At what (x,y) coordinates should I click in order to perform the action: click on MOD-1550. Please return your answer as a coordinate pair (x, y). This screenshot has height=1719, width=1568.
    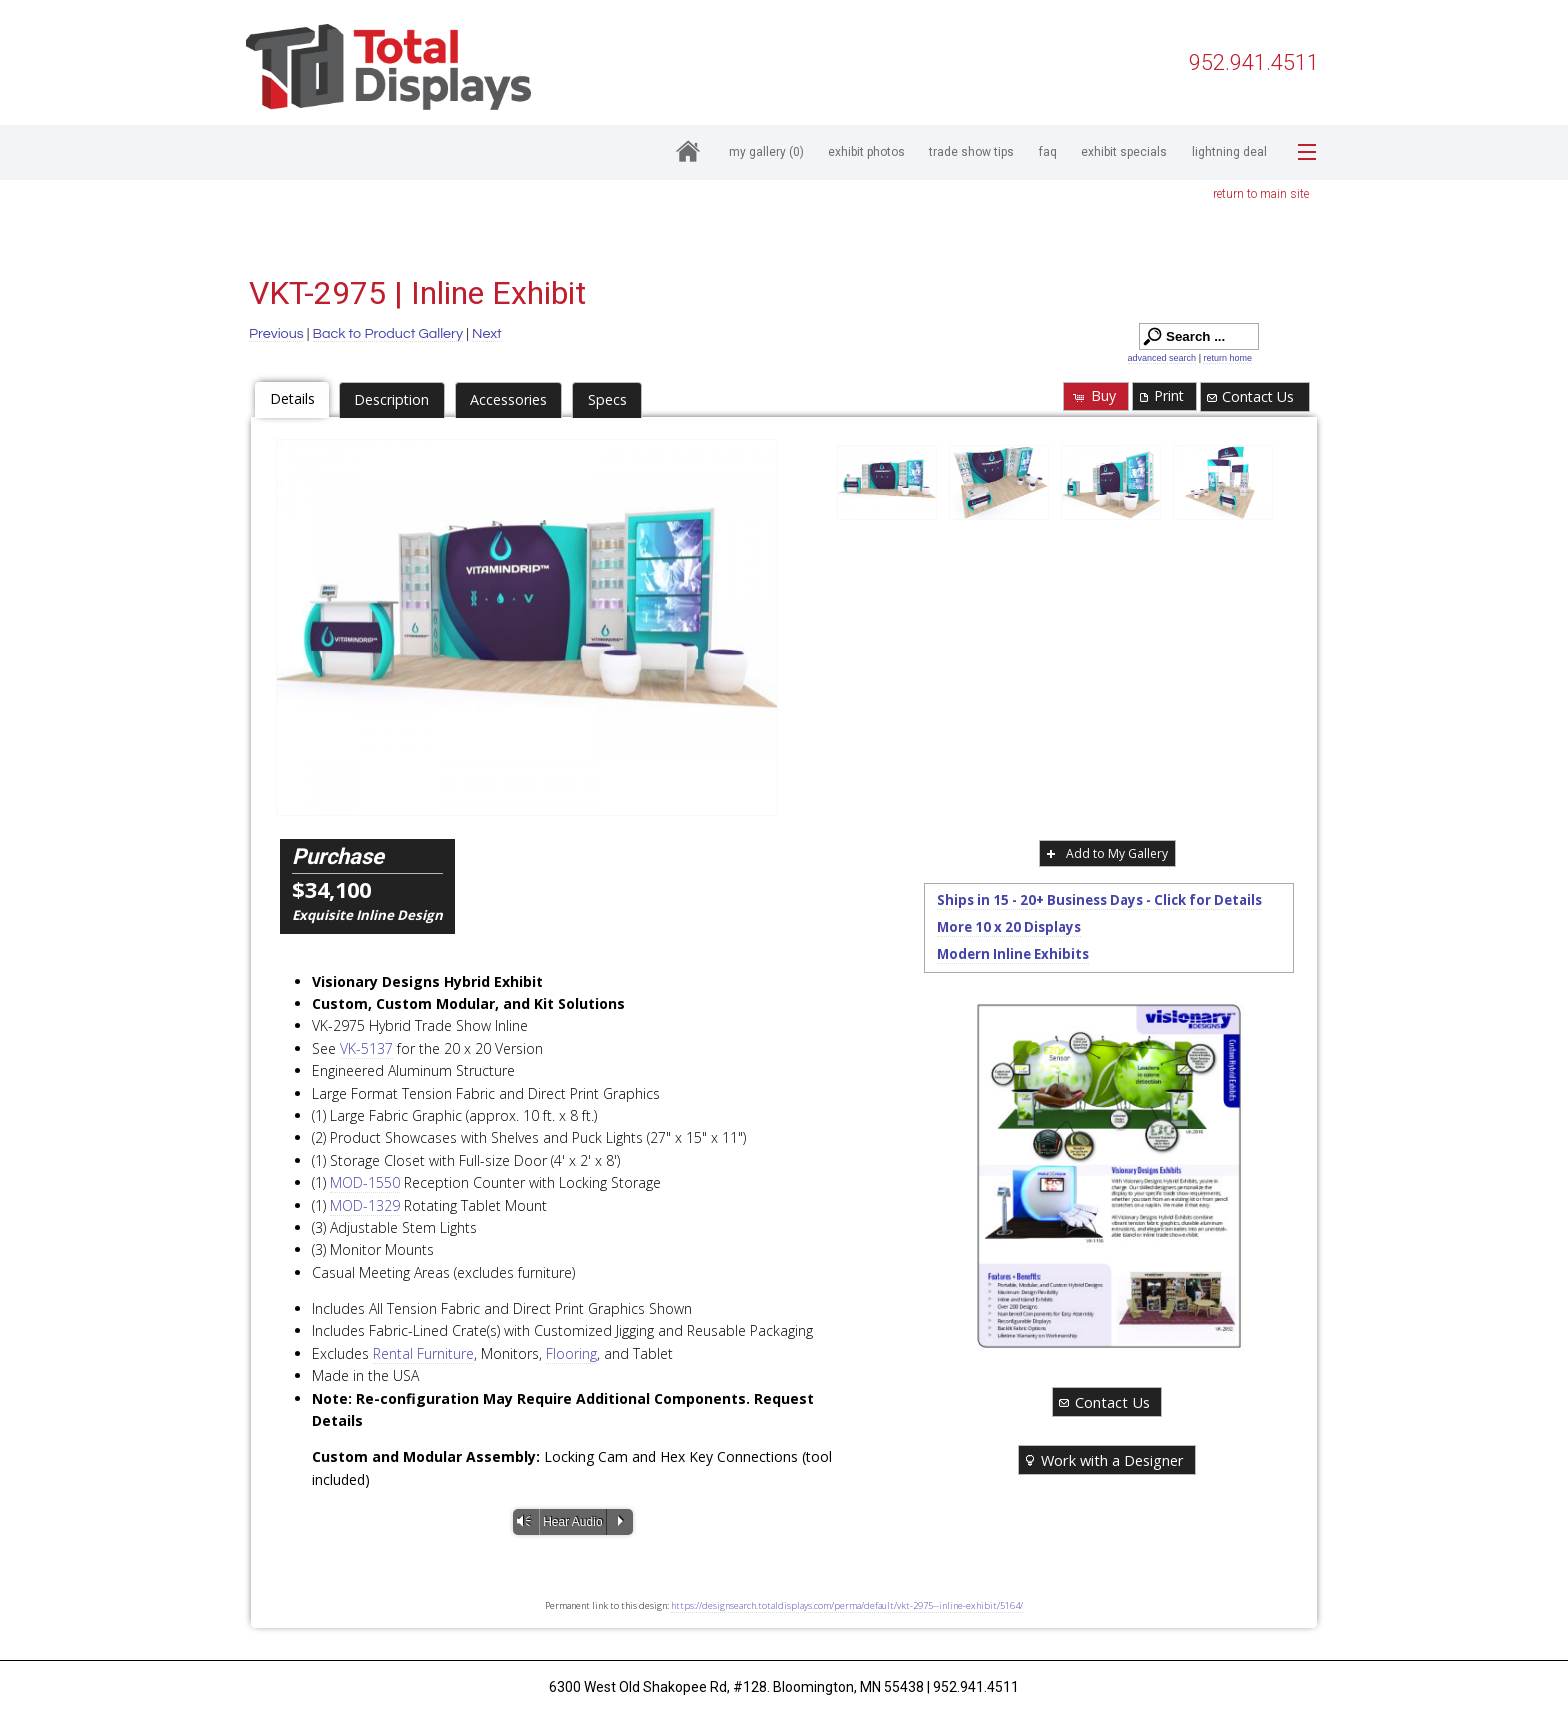
    Looking at the image, I should click on (365, 1182).